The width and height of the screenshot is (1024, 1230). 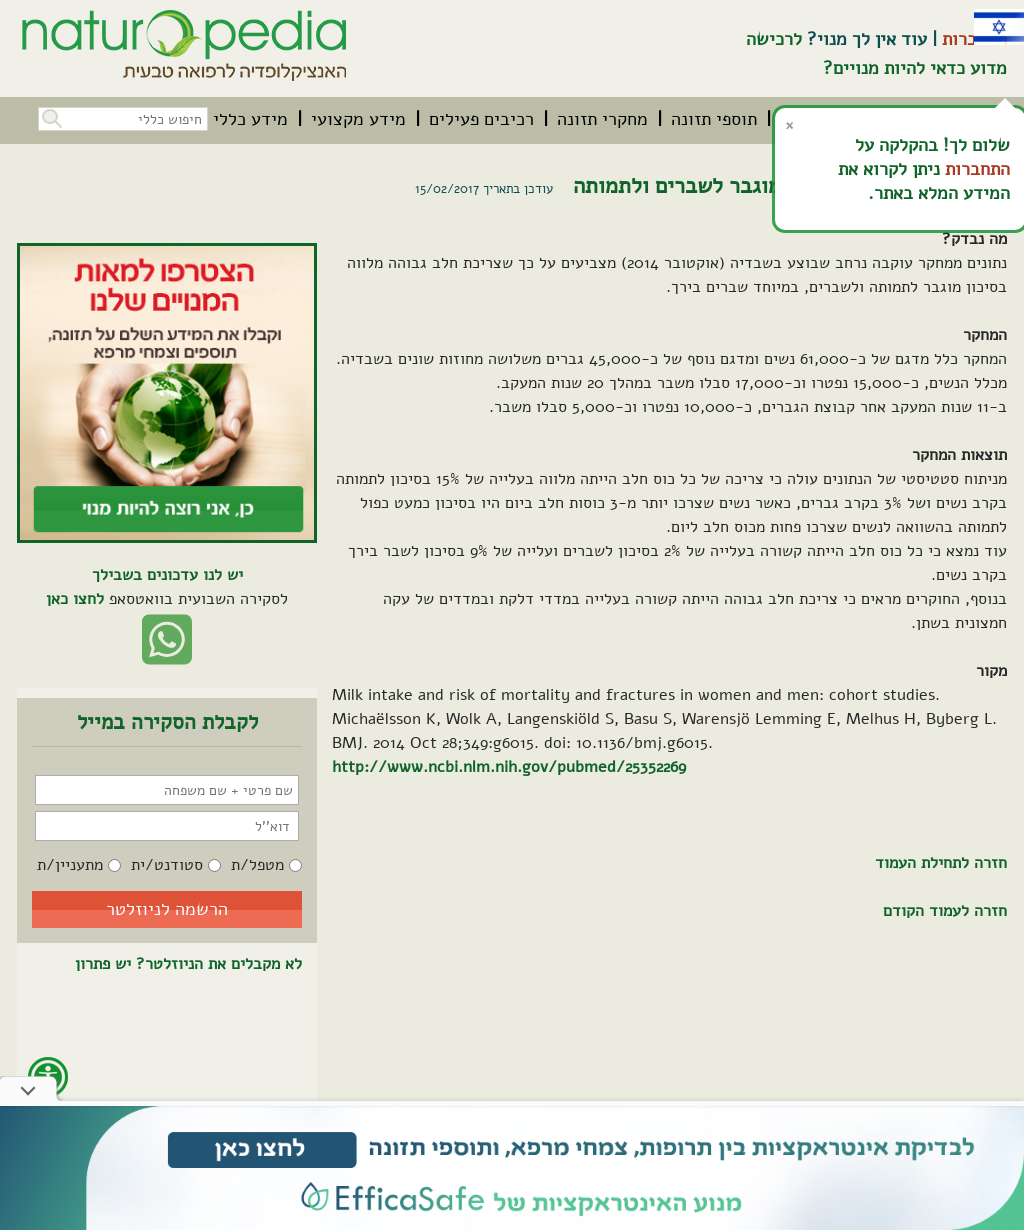 I want to click on לרכישה, so click(x=774, y=39).